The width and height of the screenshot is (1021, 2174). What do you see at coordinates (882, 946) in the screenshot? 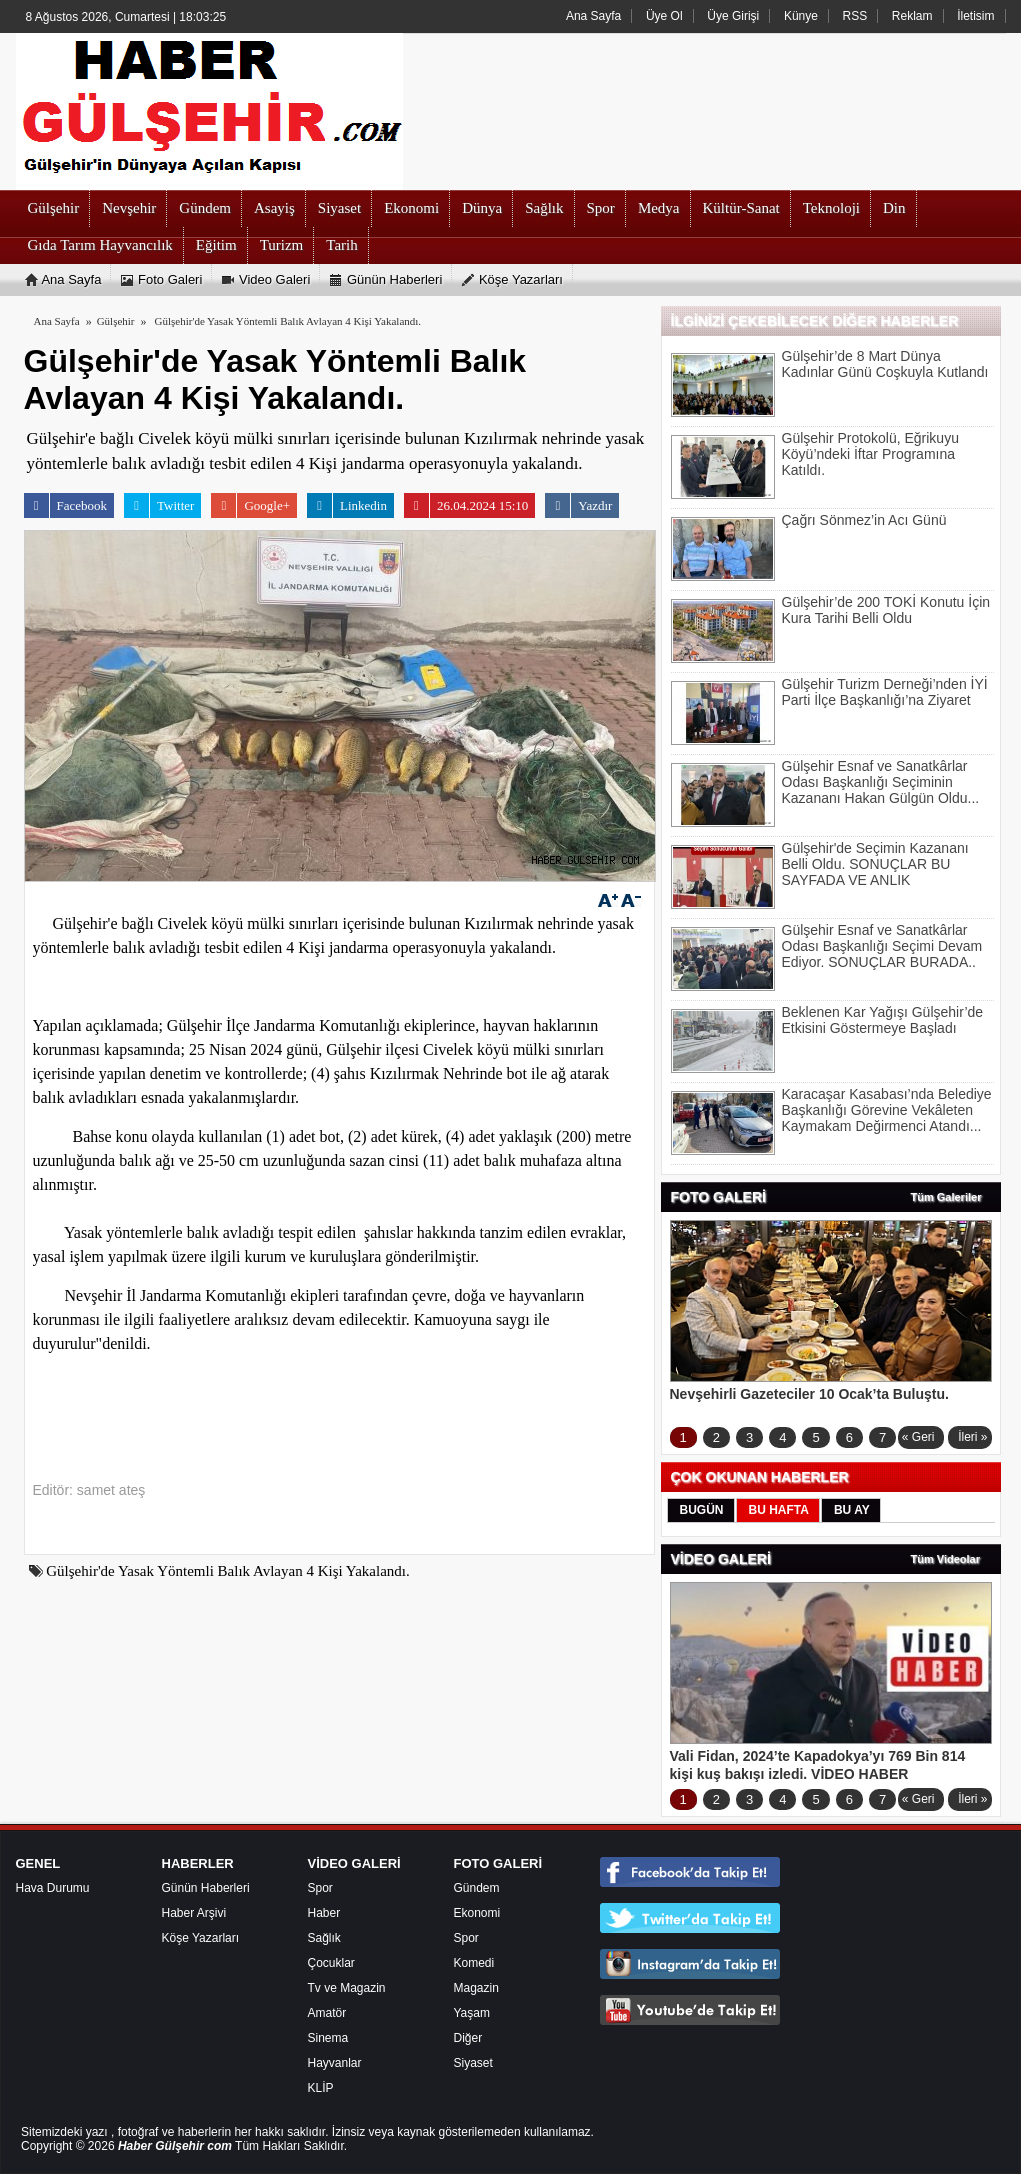
I see `Gülşehir Esnaf ve Sanatkârlar Odası Başkanlığı Seçimi Devam Ediyor. SONUÇLAR BURADA..` at bounding box center [882, 946].